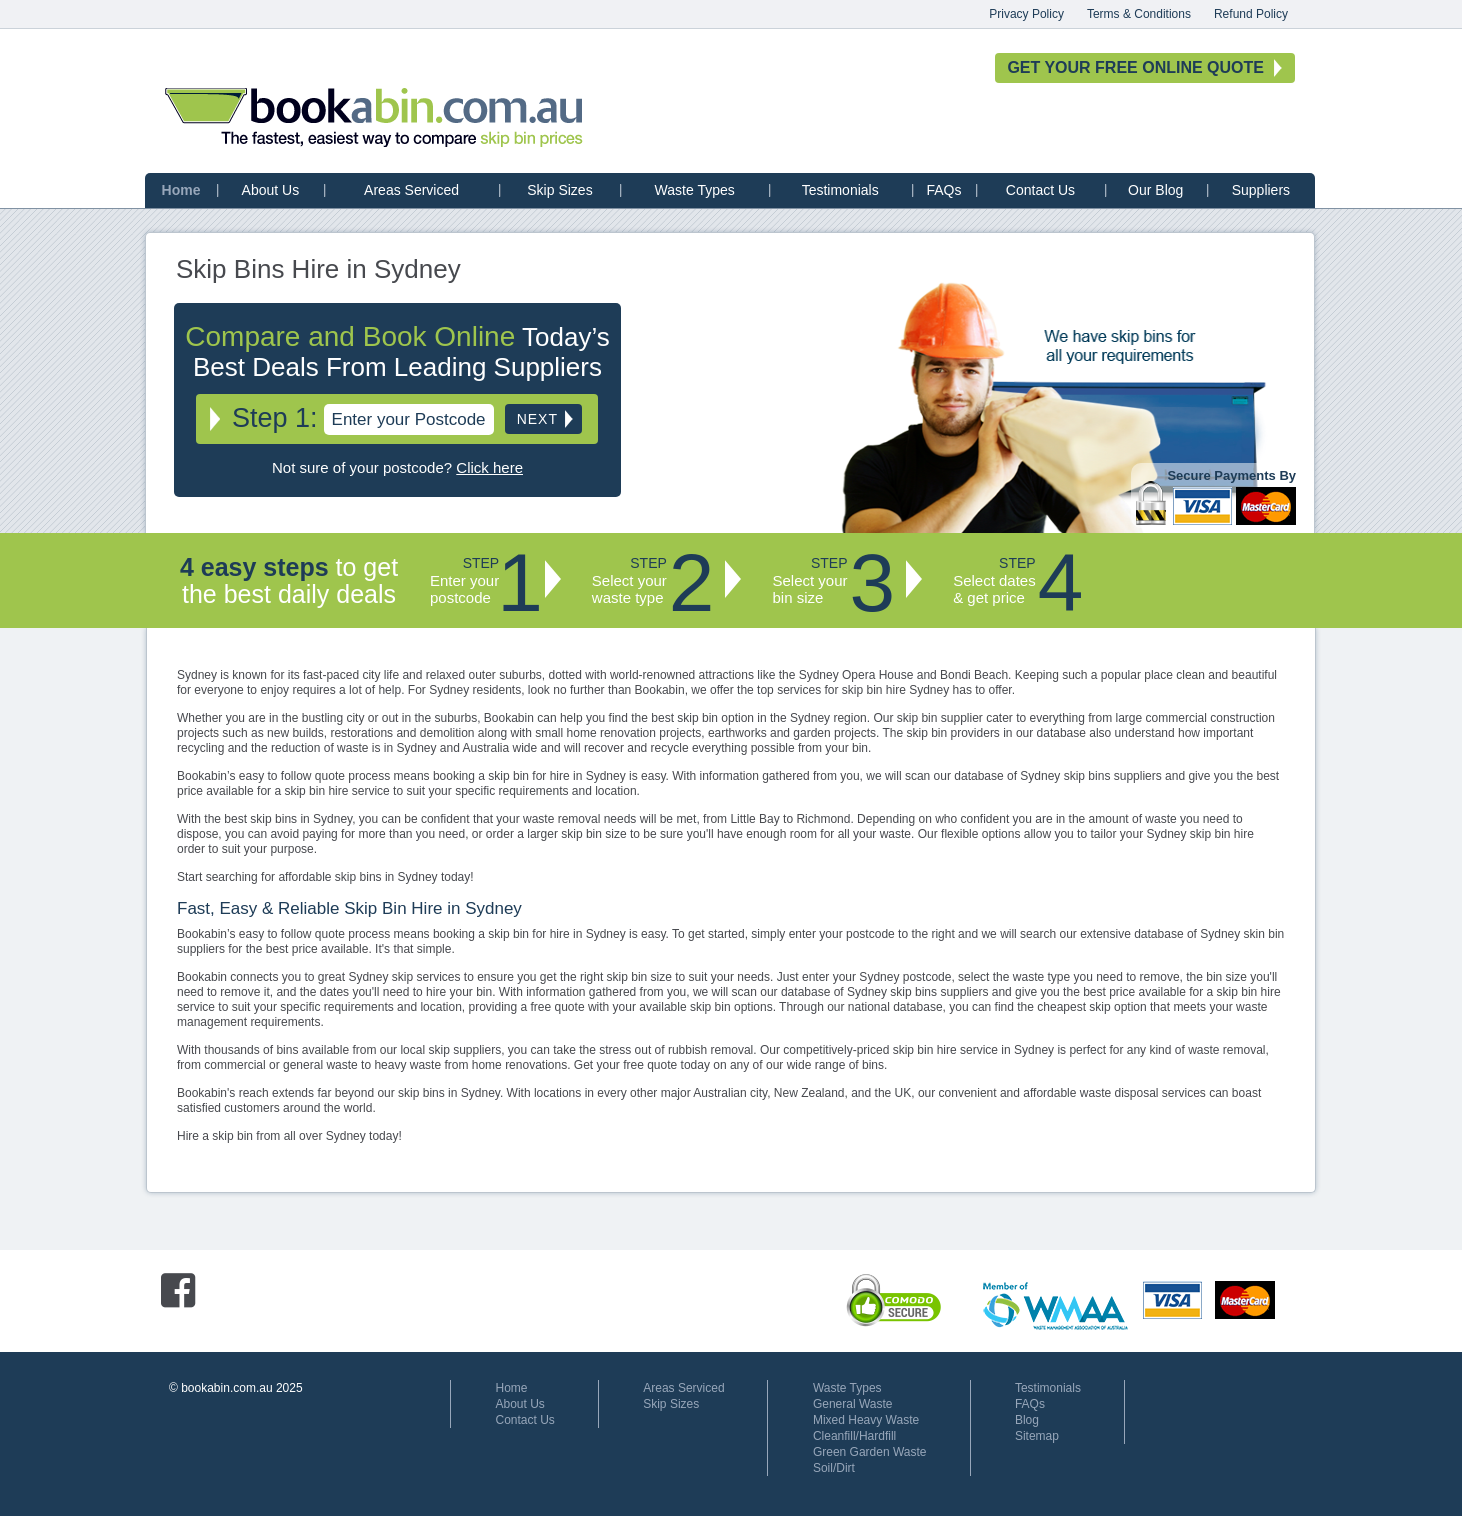 The height and width of the screenshot is (1516, 1462). I want to click on Privacy Policy, so click(1026, 14).